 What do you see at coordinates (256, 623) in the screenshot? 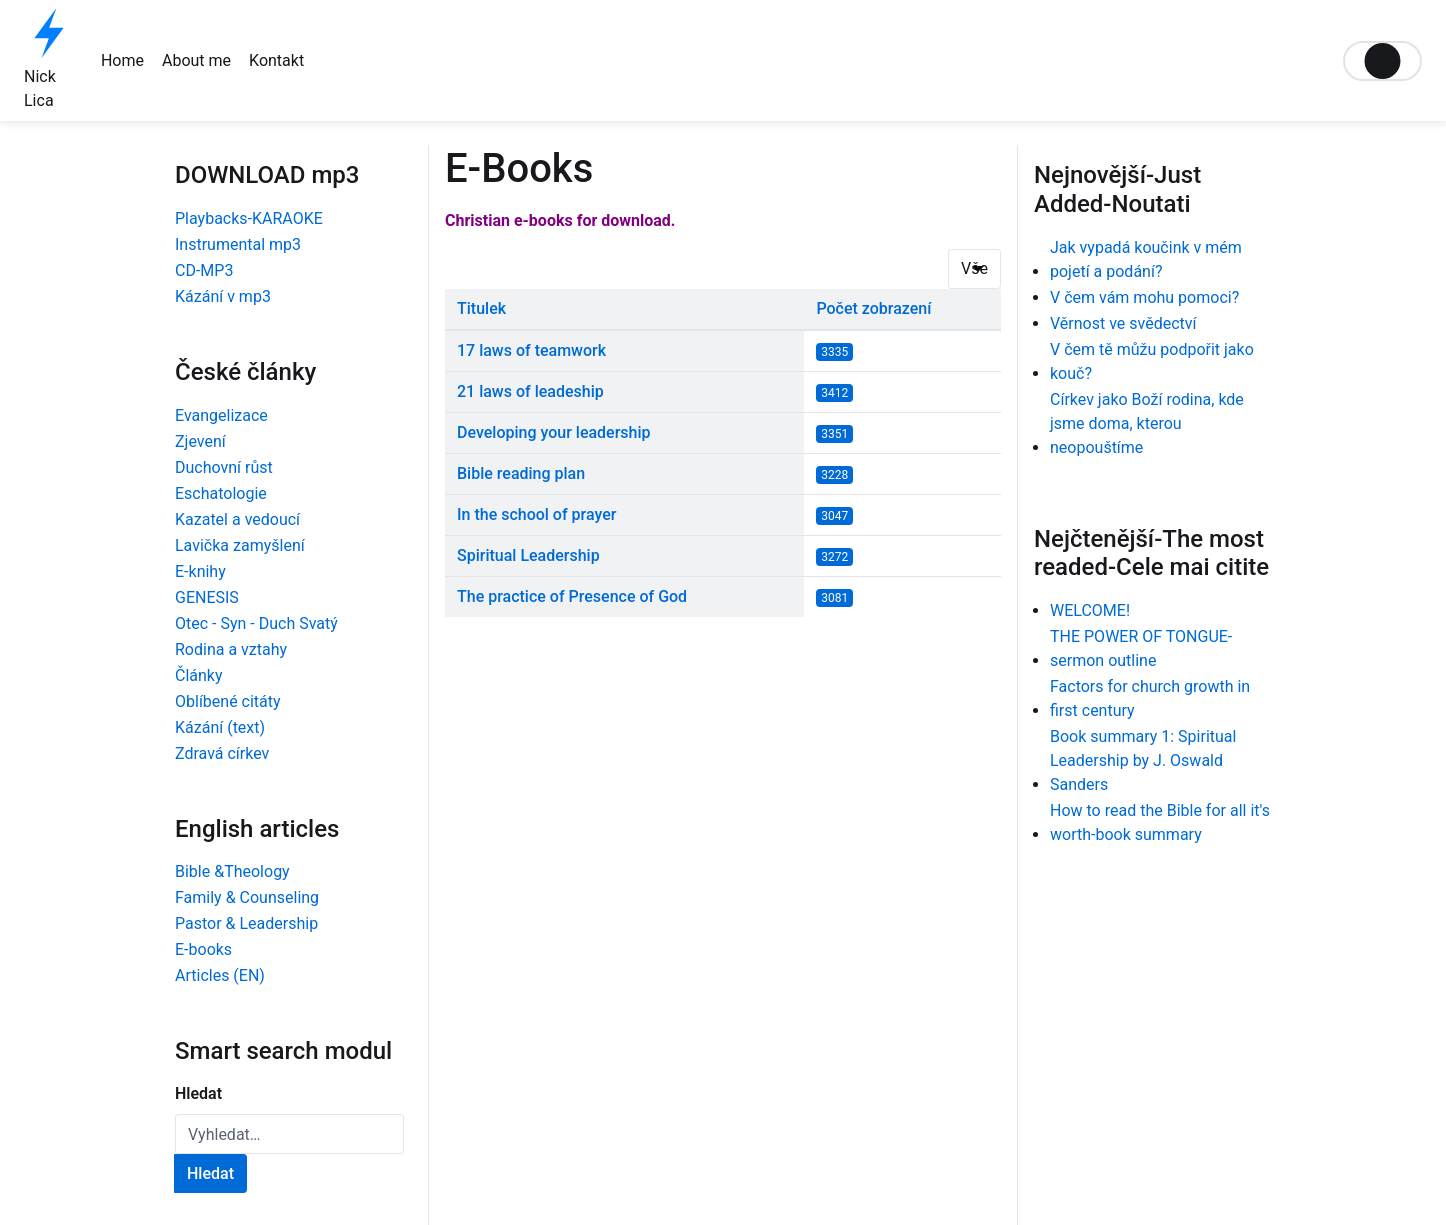
I see `Otec - Syn - Duch Svatý` at bounding box center [256, 623].